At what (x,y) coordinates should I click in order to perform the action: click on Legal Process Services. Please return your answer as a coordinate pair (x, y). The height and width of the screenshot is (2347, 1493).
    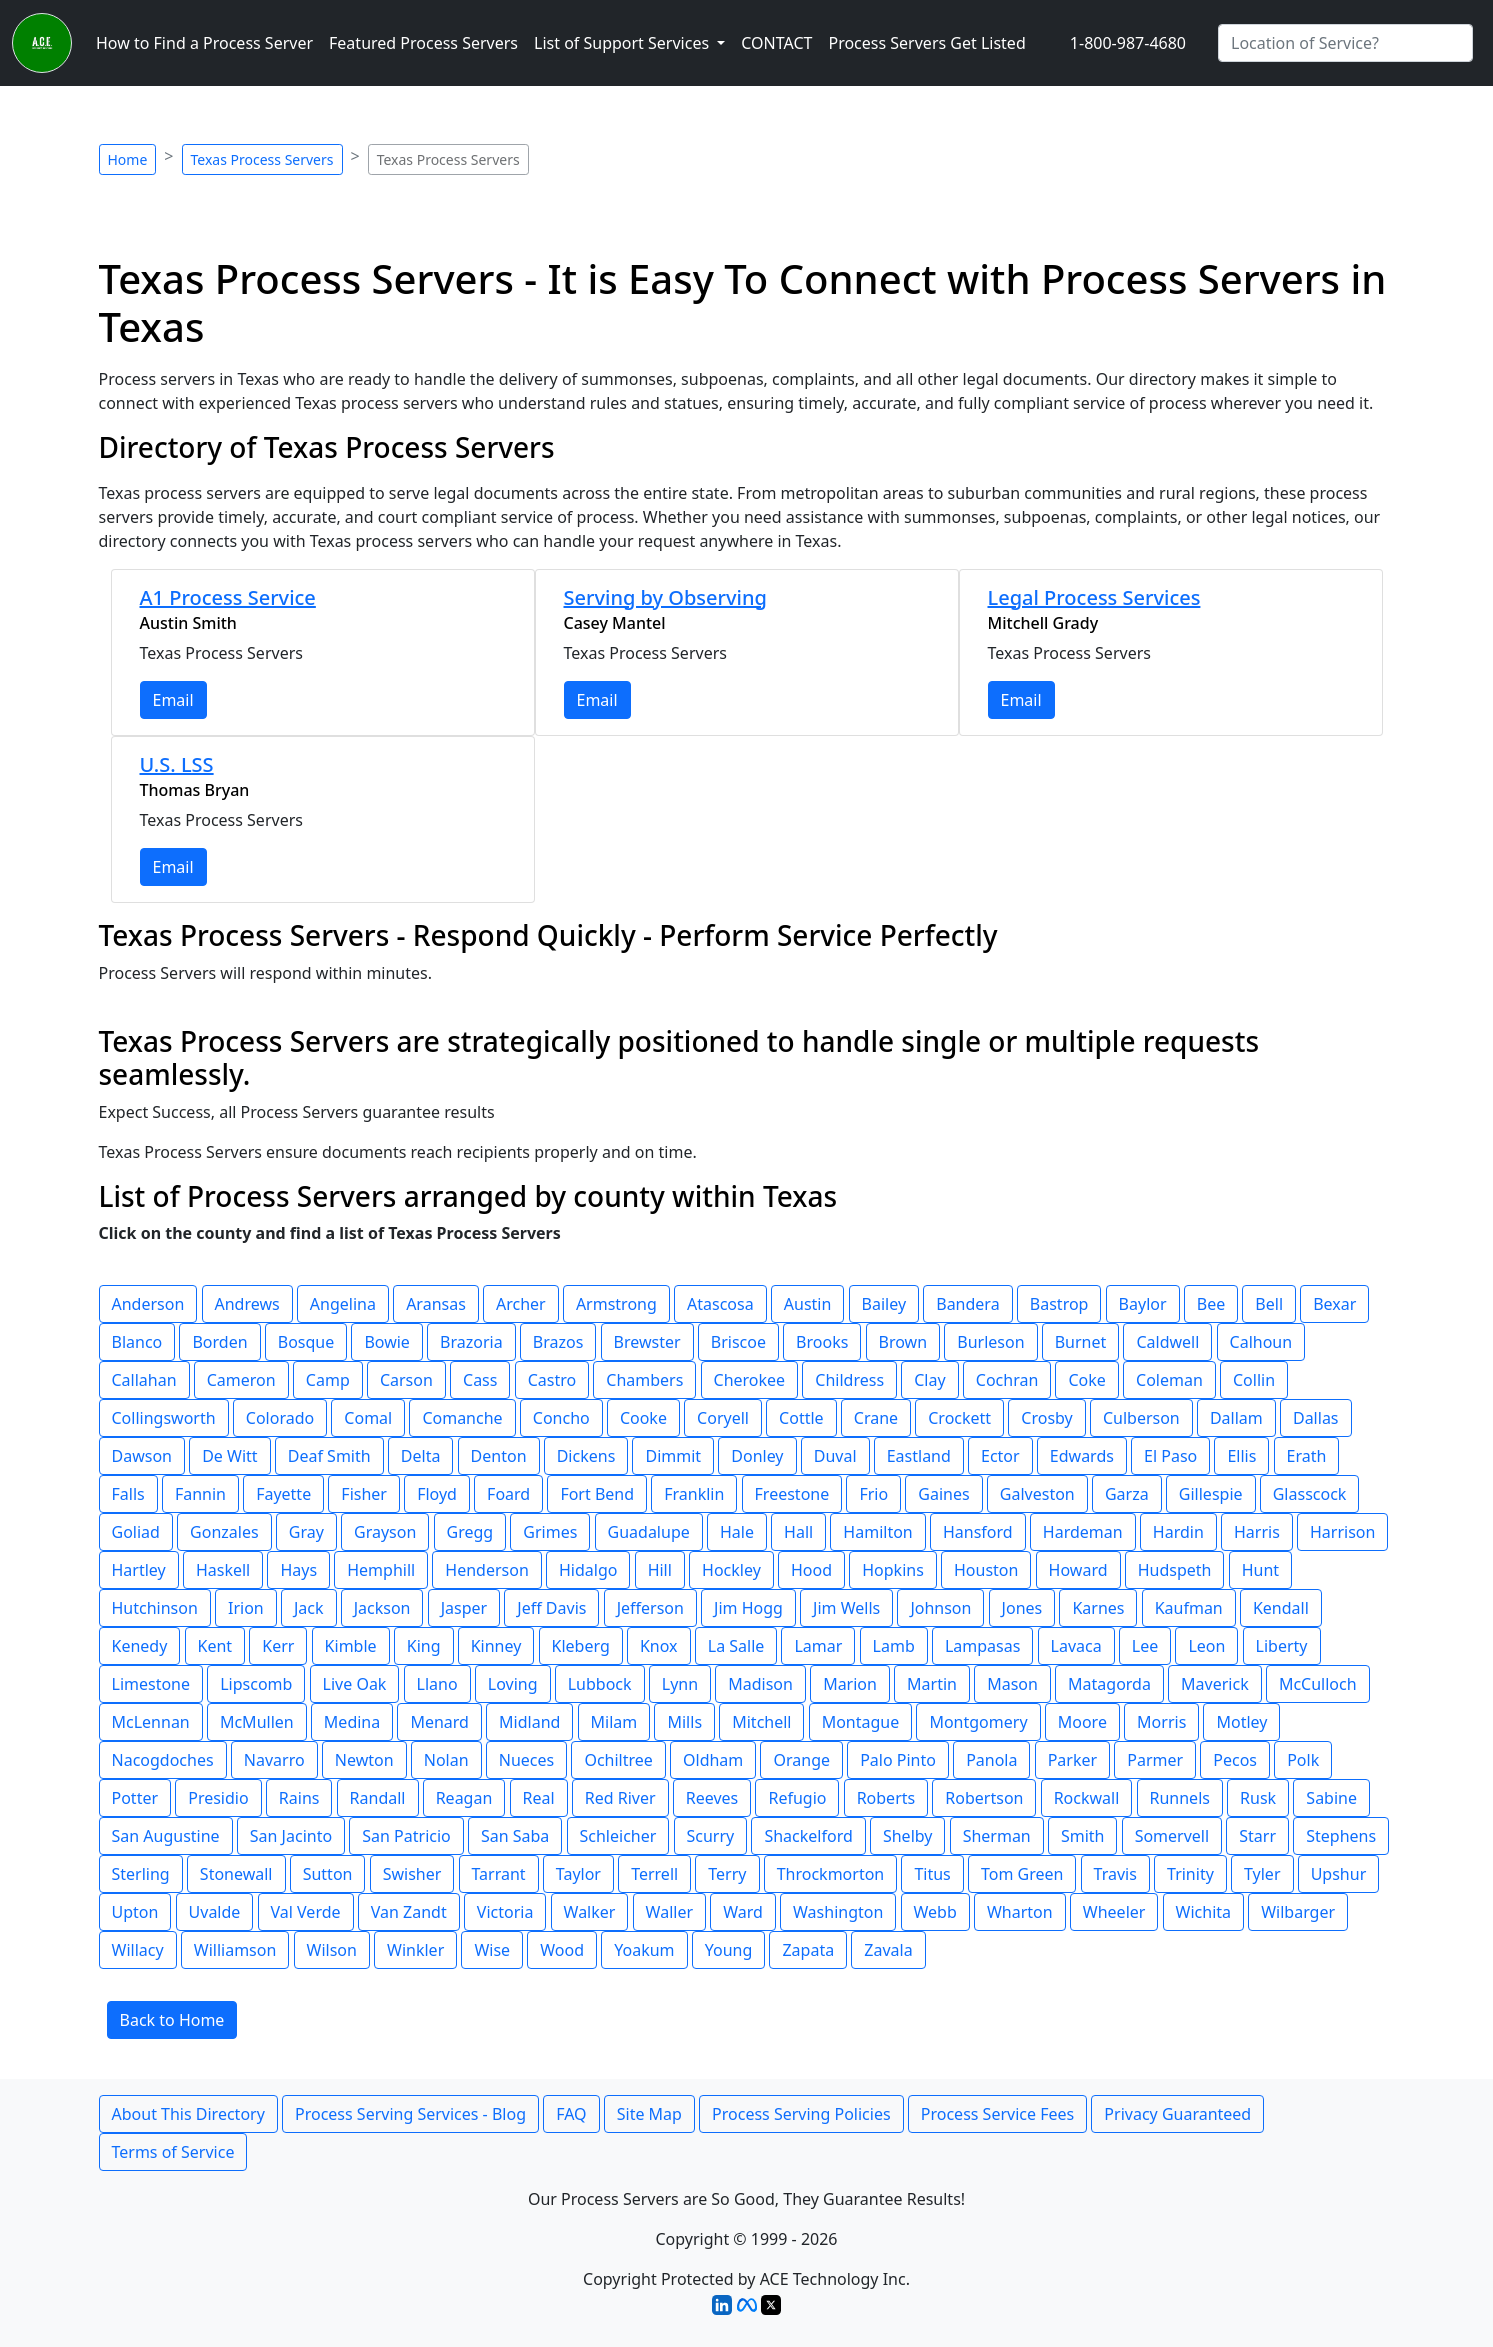
    Looking at the image, I should click on (1094, 597).